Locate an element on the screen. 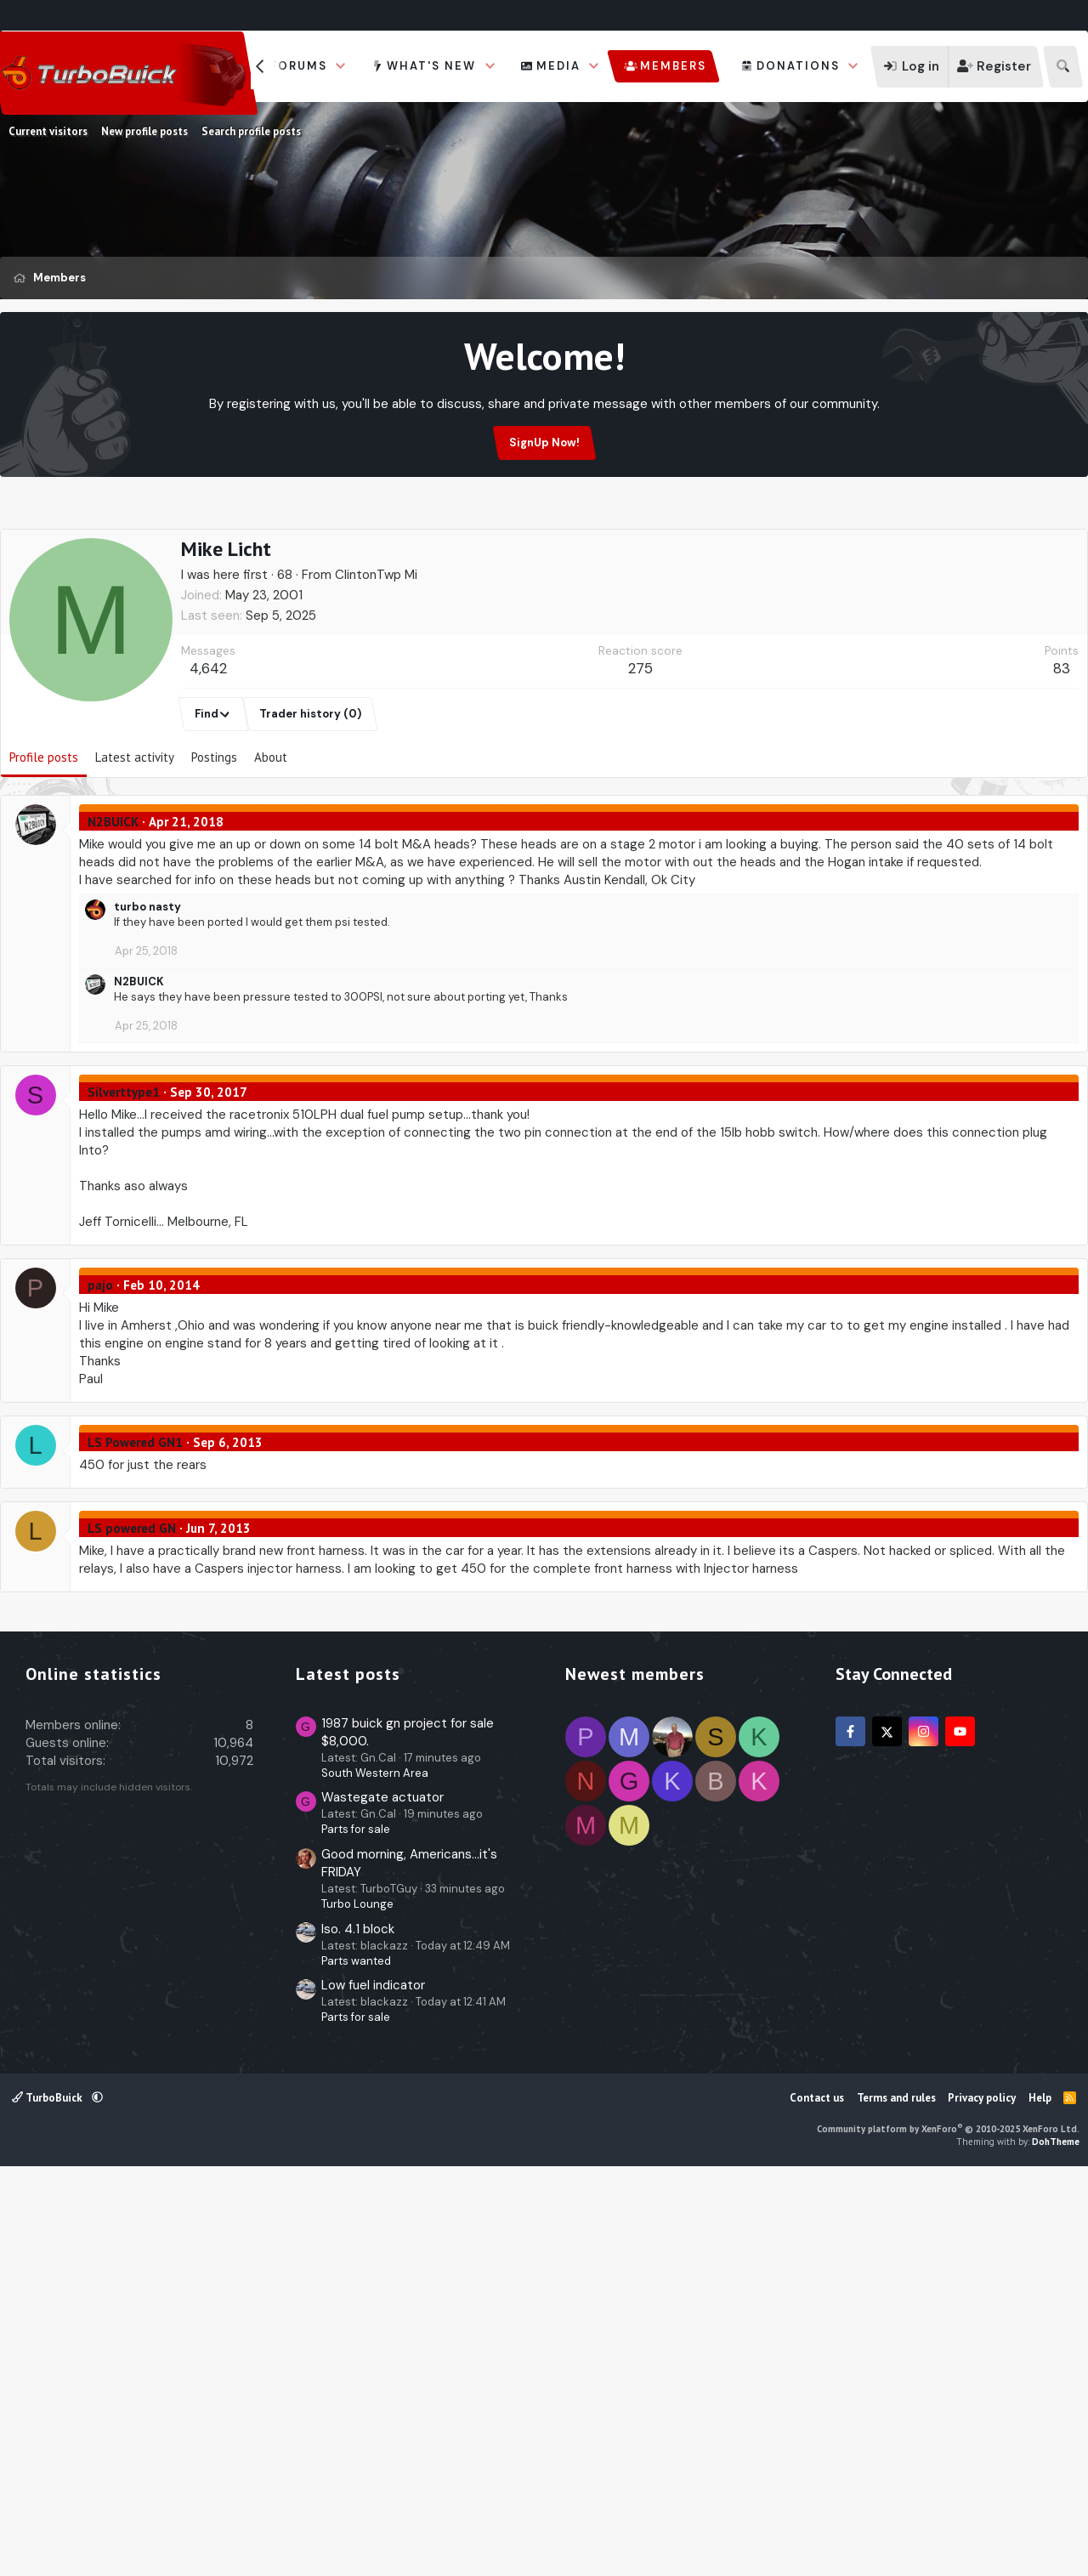 This screenshot has width=1088, height=2576. Members is located at coordinates (673, 66).